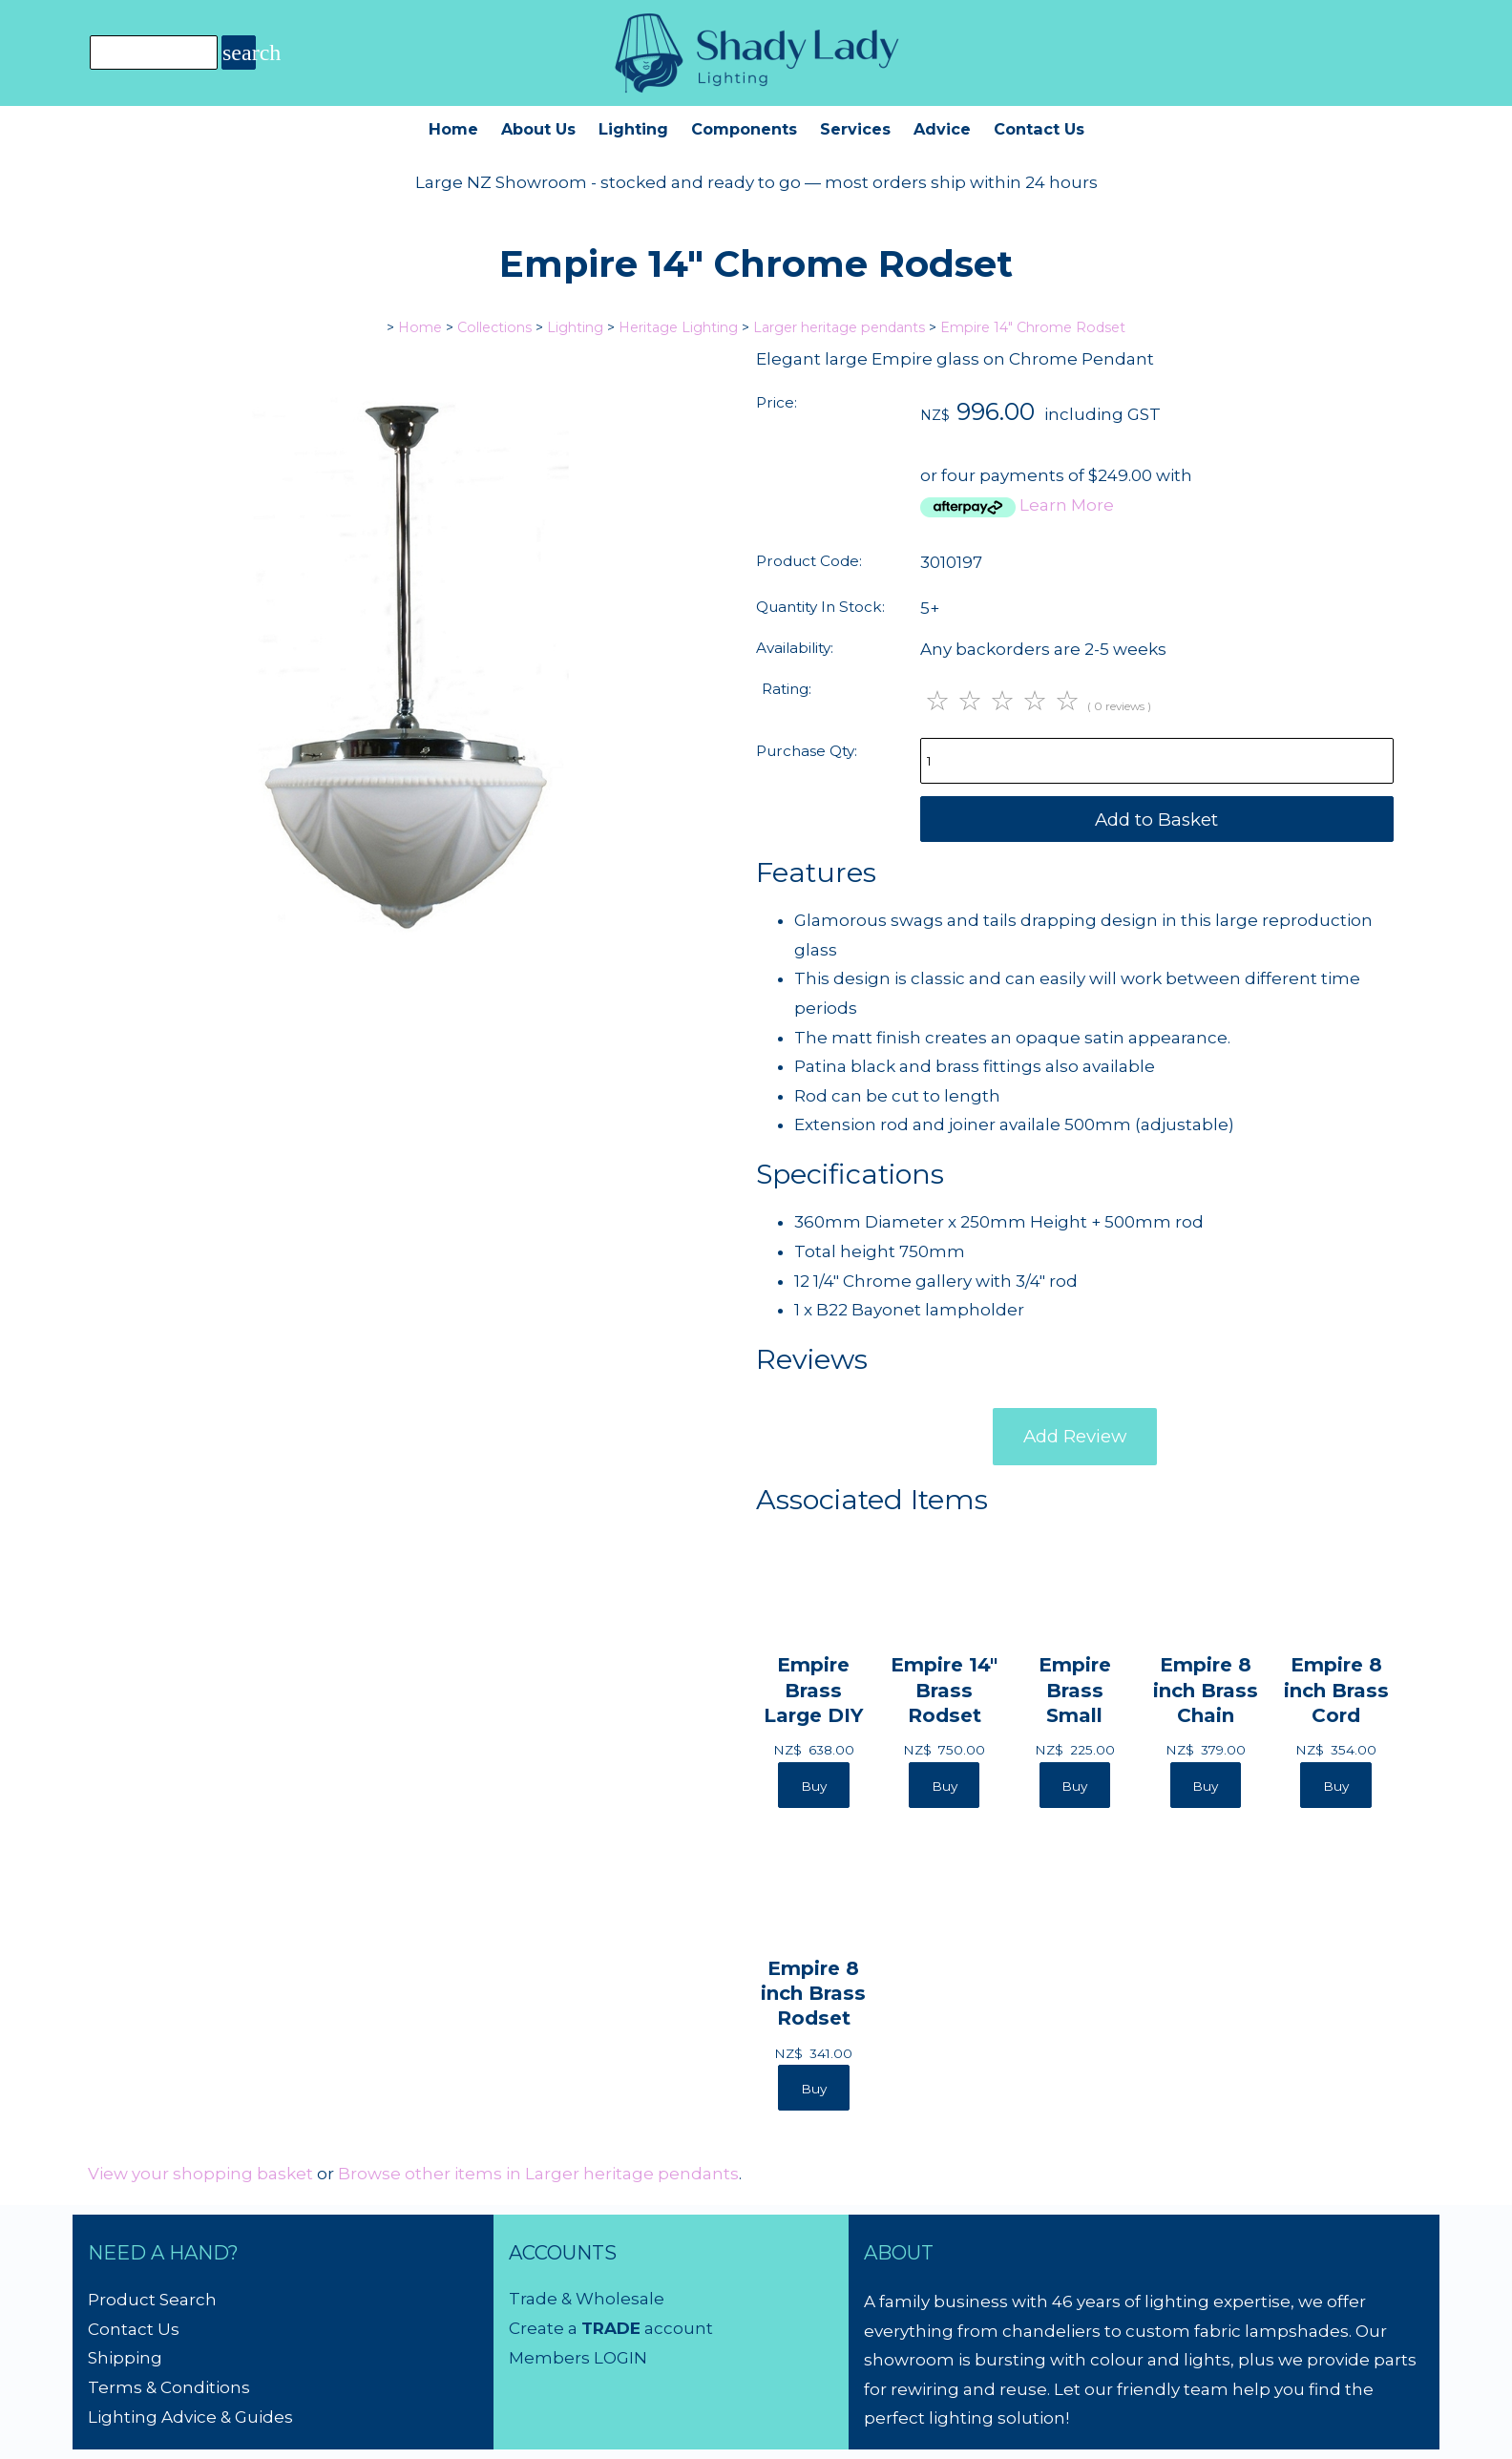  I want to click on Quantity In Stock:, so click(820, 607).